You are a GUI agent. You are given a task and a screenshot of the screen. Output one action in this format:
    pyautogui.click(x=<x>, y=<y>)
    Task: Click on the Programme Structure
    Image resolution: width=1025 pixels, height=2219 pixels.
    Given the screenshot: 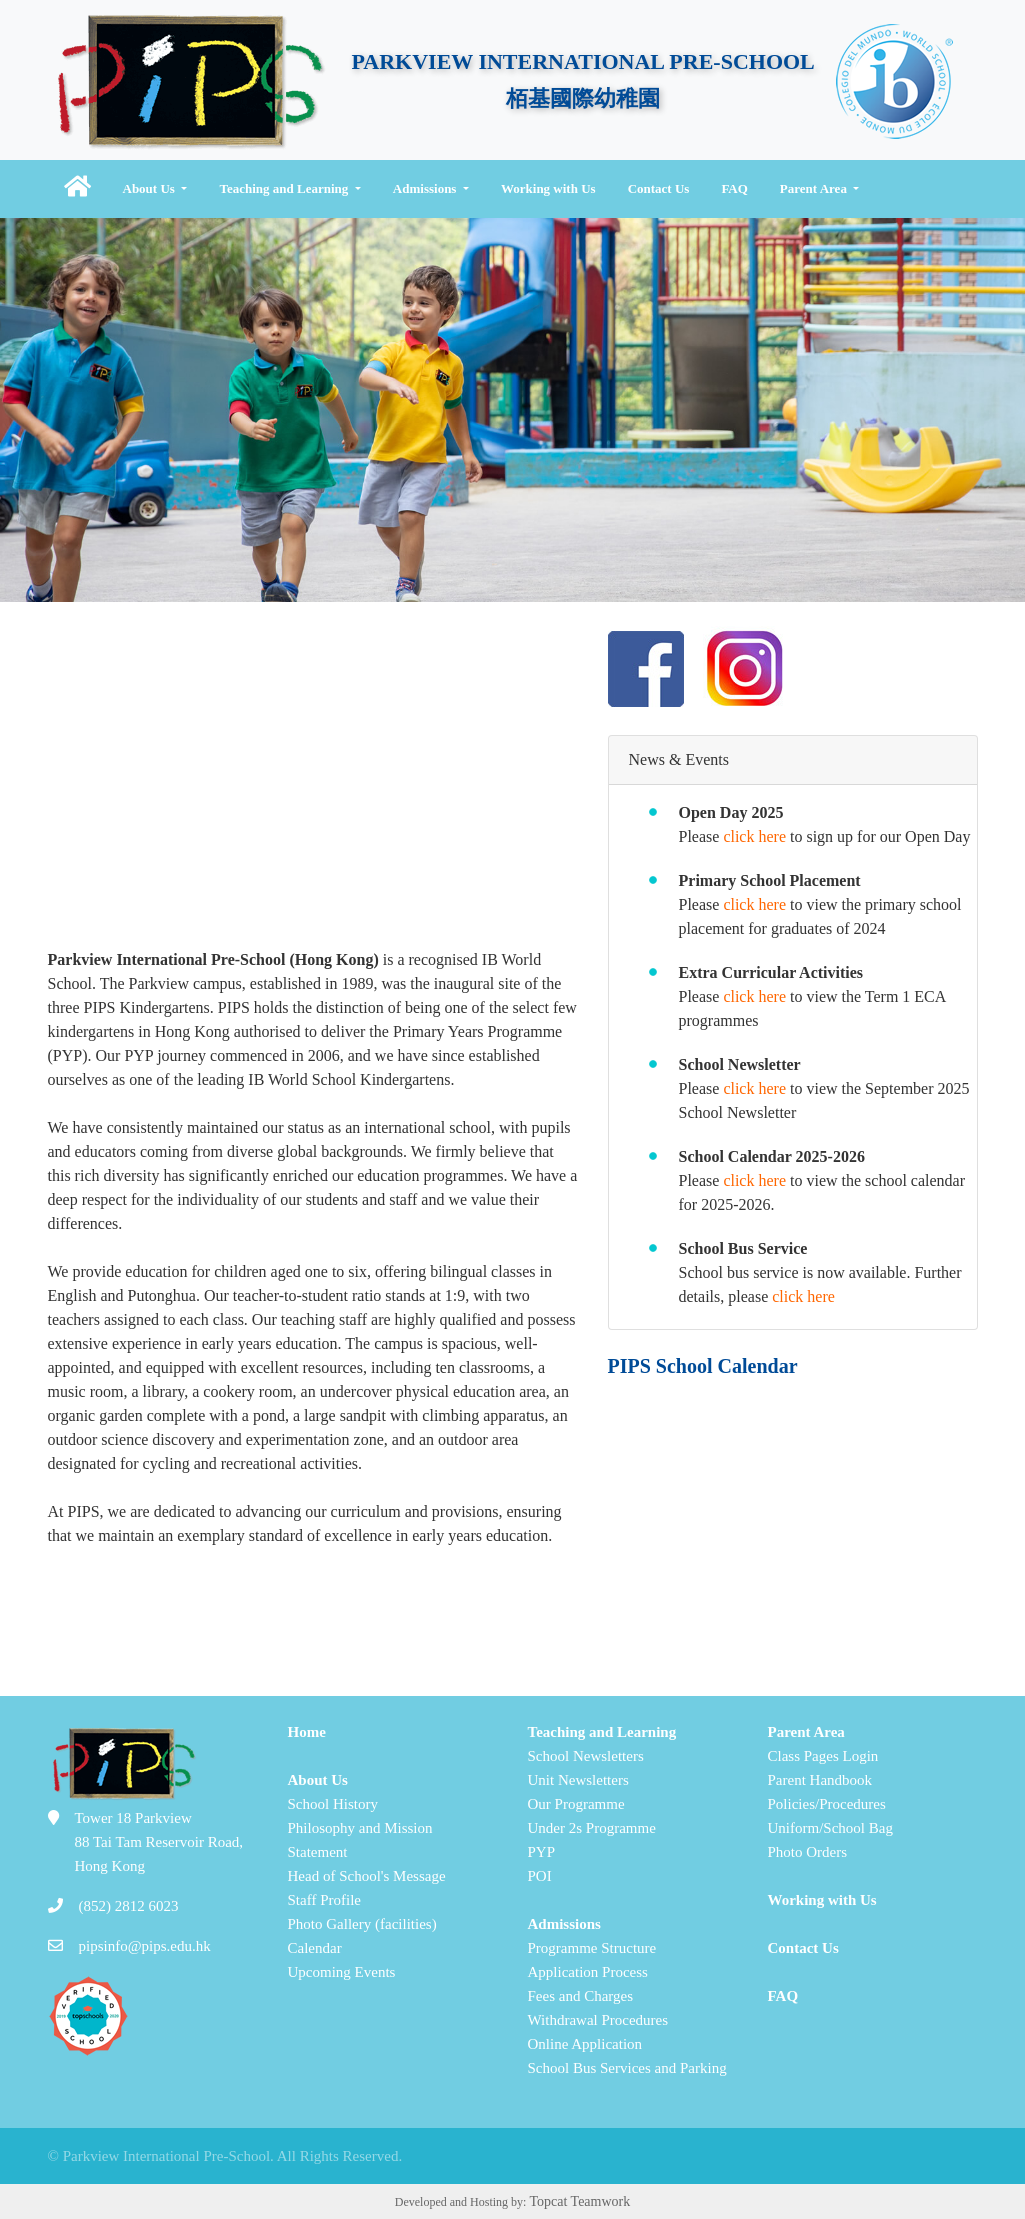 What is the action you would take?
    pyautogui.click(x=592, y=1948)
    